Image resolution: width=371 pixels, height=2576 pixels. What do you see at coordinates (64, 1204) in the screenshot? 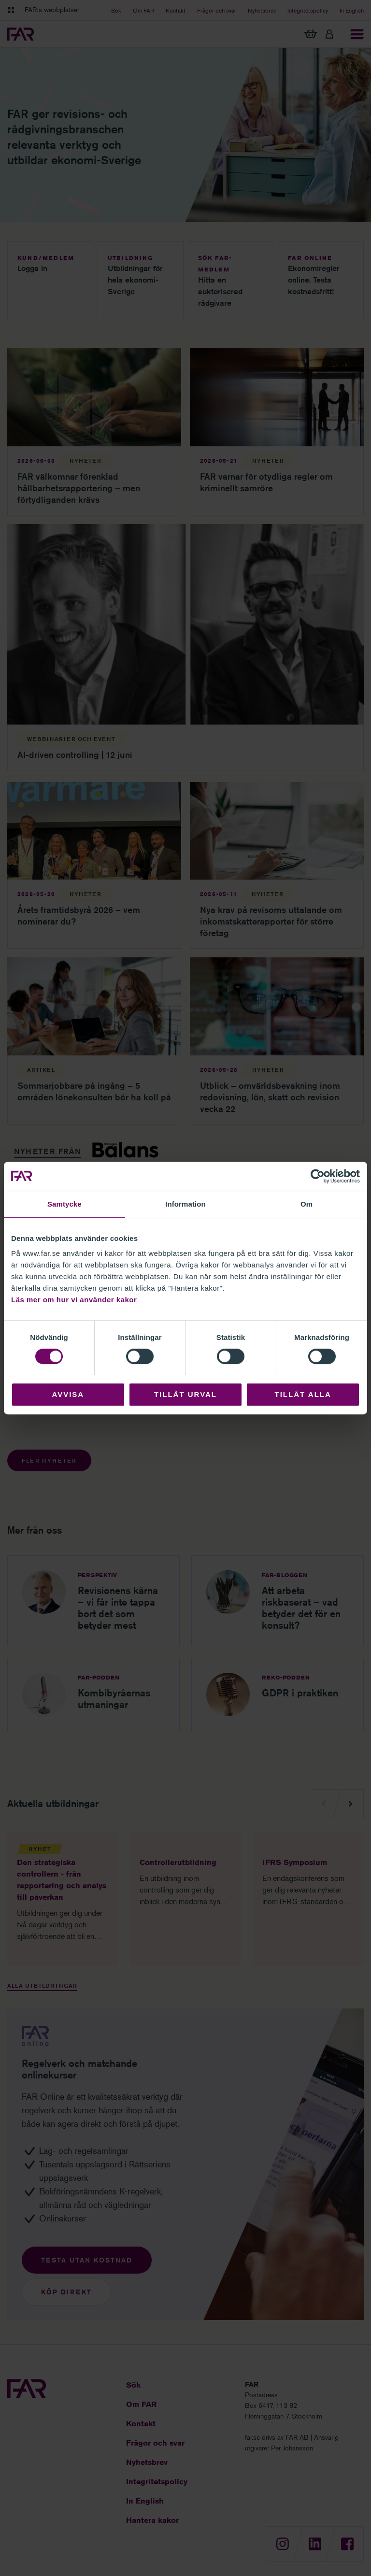
I see `Samtycke [tab]` at bounding box center [64, 1204].